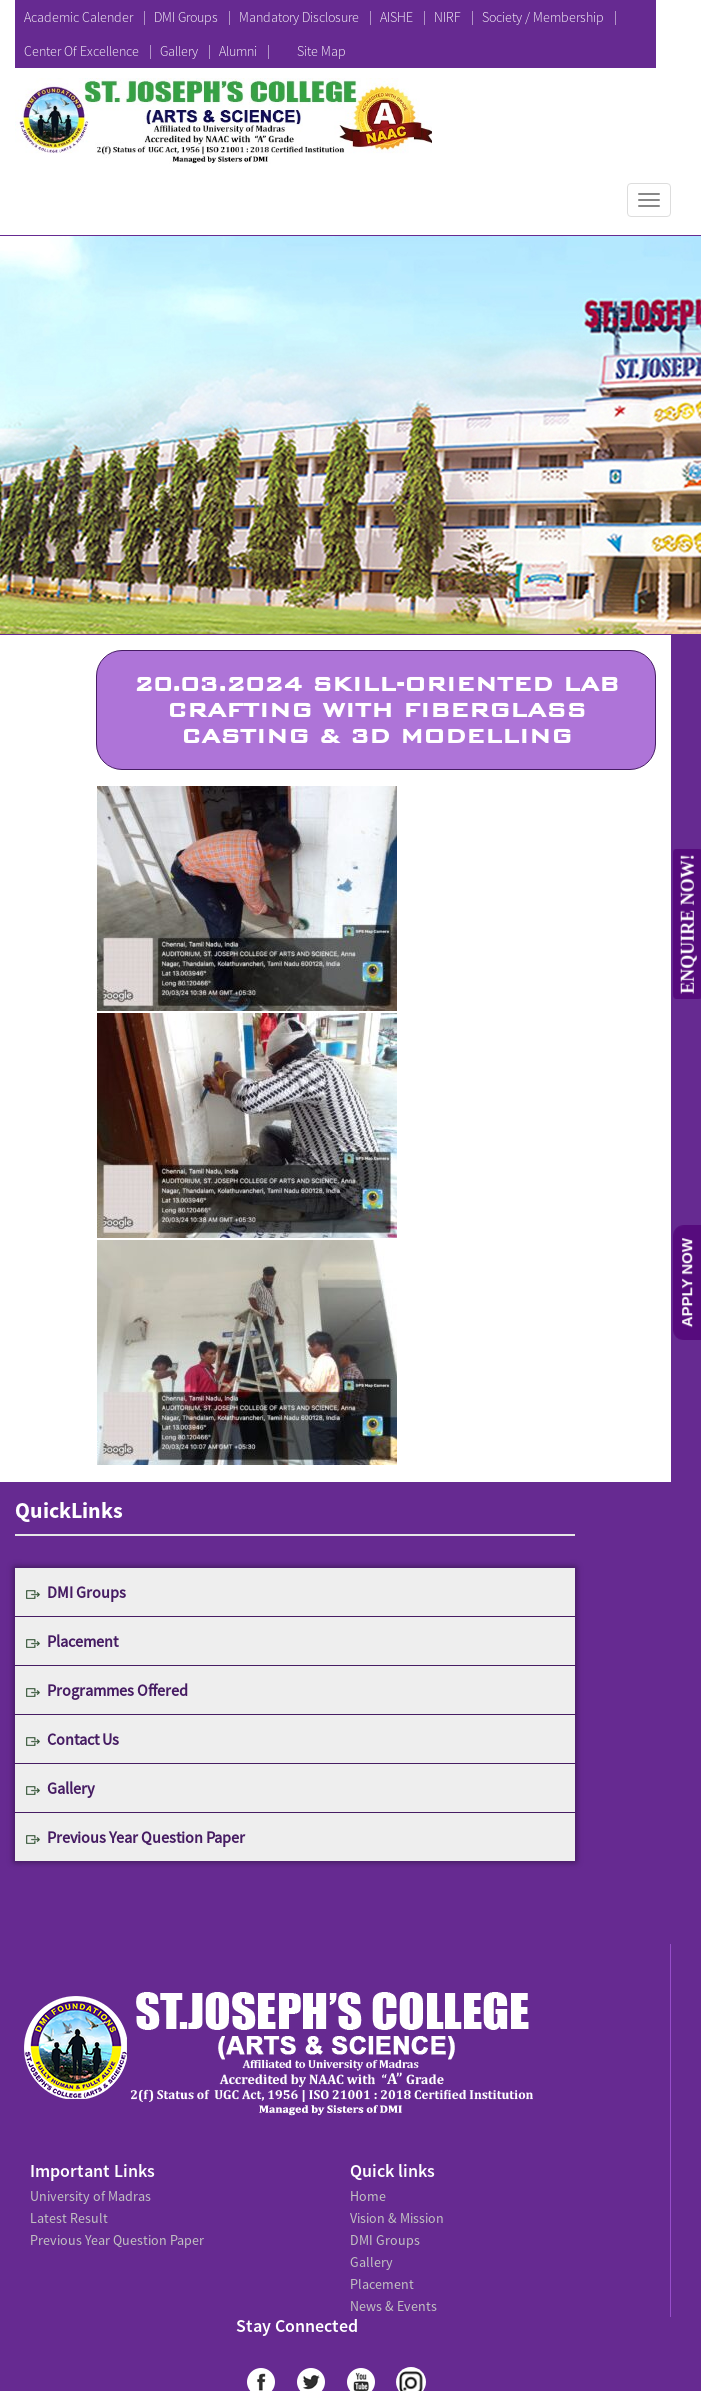 The width and height of the screenshot is (701, 2391). I want to click on Academic Calender, so click(78, 17).